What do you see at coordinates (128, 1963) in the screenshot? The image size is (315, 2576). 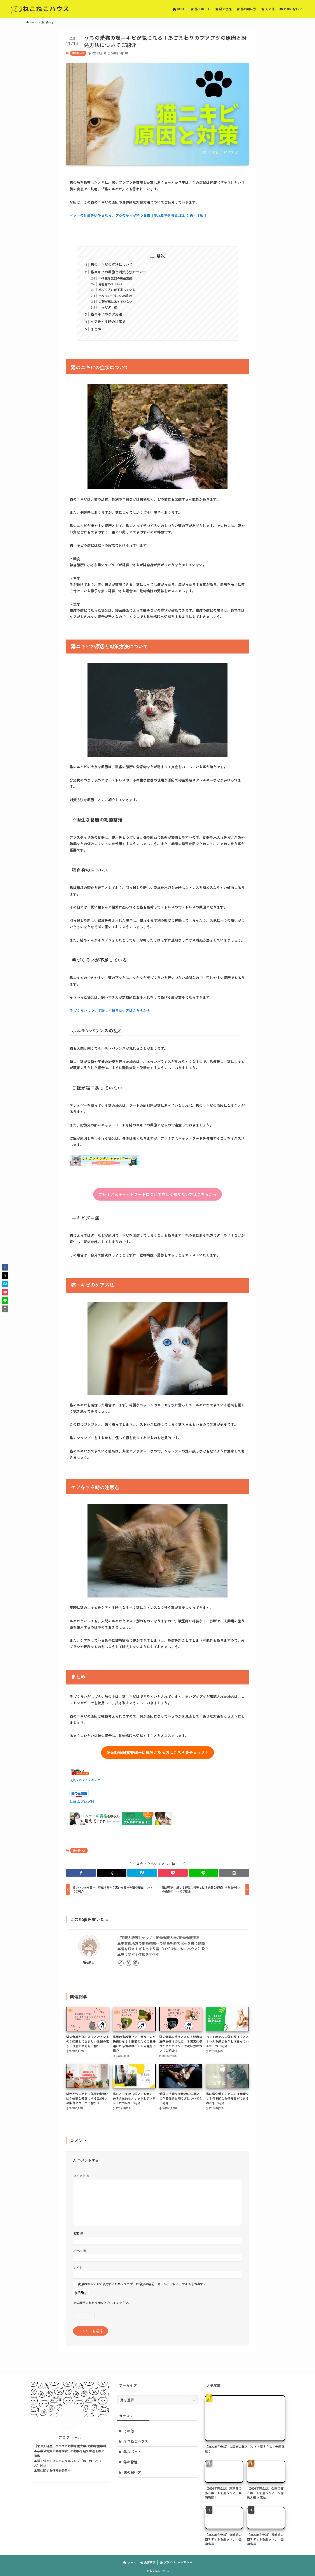 I see `[twitter-x]` at bounding box center [128, 1963].